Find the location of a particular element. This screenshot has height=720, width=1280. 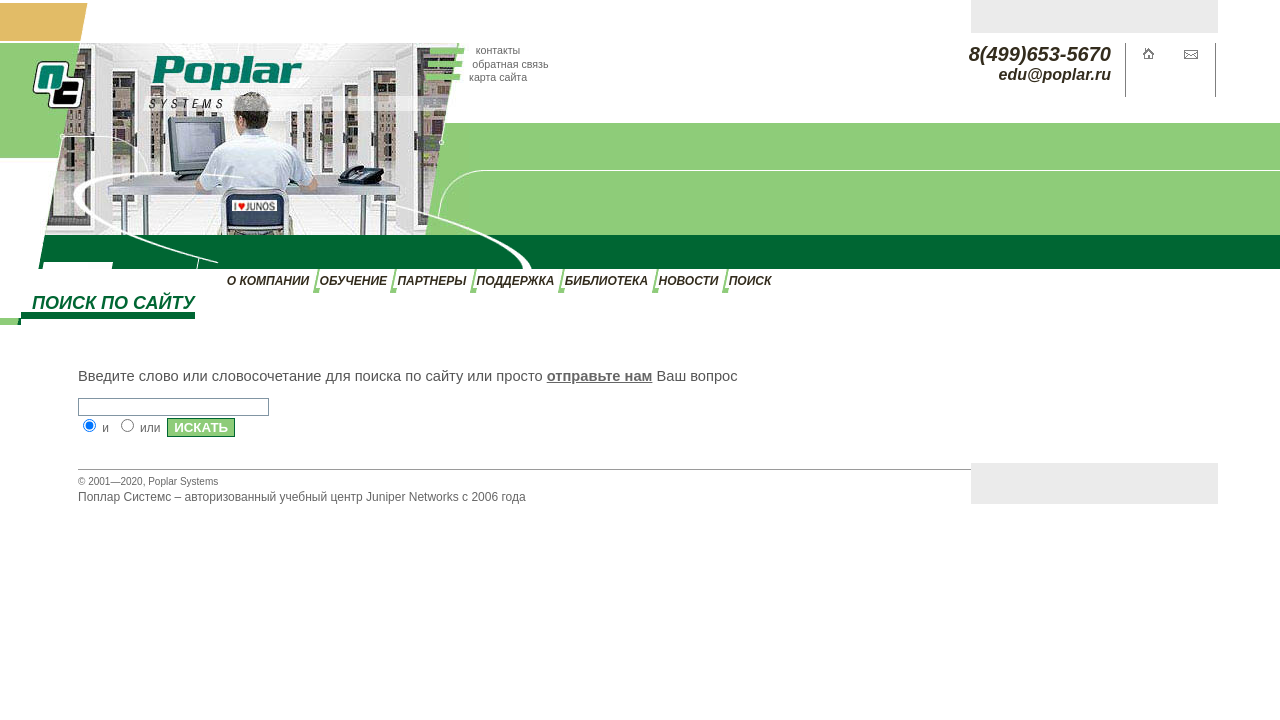

карта сайта is located at coordinates (498, 77).